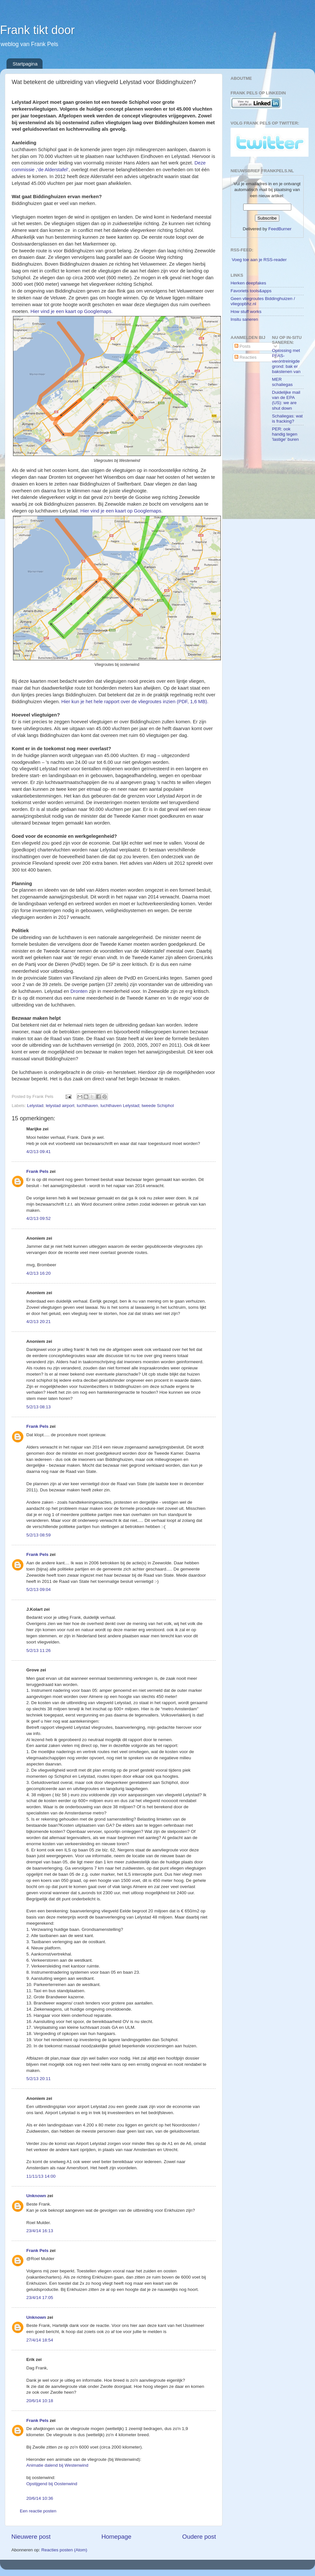 This screenshot has height=2576, width=315. What do you see at coordinates (38, 1218) in the screenshot?
I see `4/2/13 09:52` at bounding box center [38, 1218].